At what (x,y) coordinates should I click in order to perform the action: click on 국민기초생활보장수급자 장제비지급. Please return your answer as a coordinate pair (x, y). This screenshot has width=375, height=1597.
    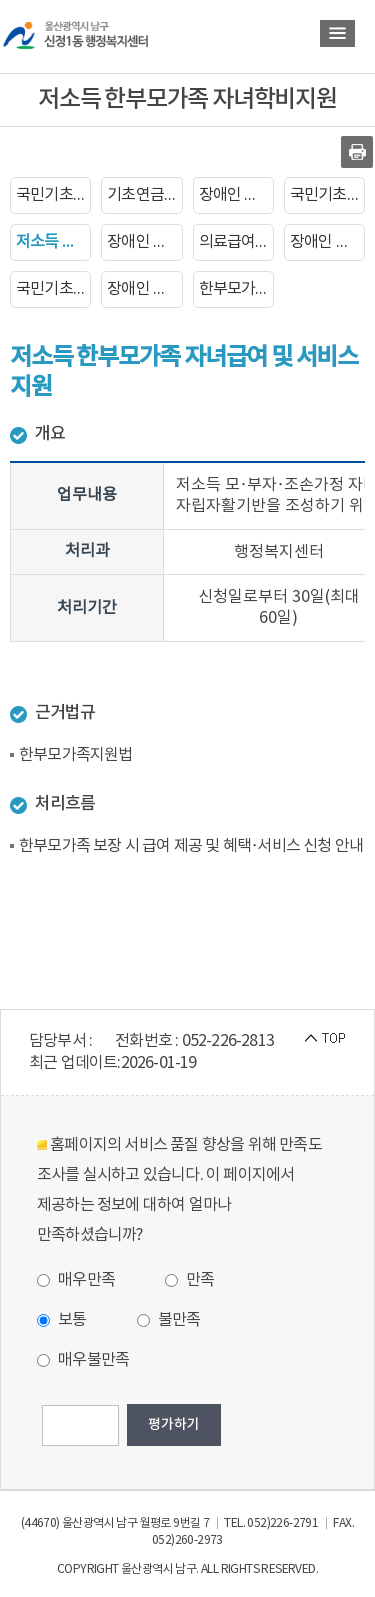
    Looking at the image, I should click on (53, 289).